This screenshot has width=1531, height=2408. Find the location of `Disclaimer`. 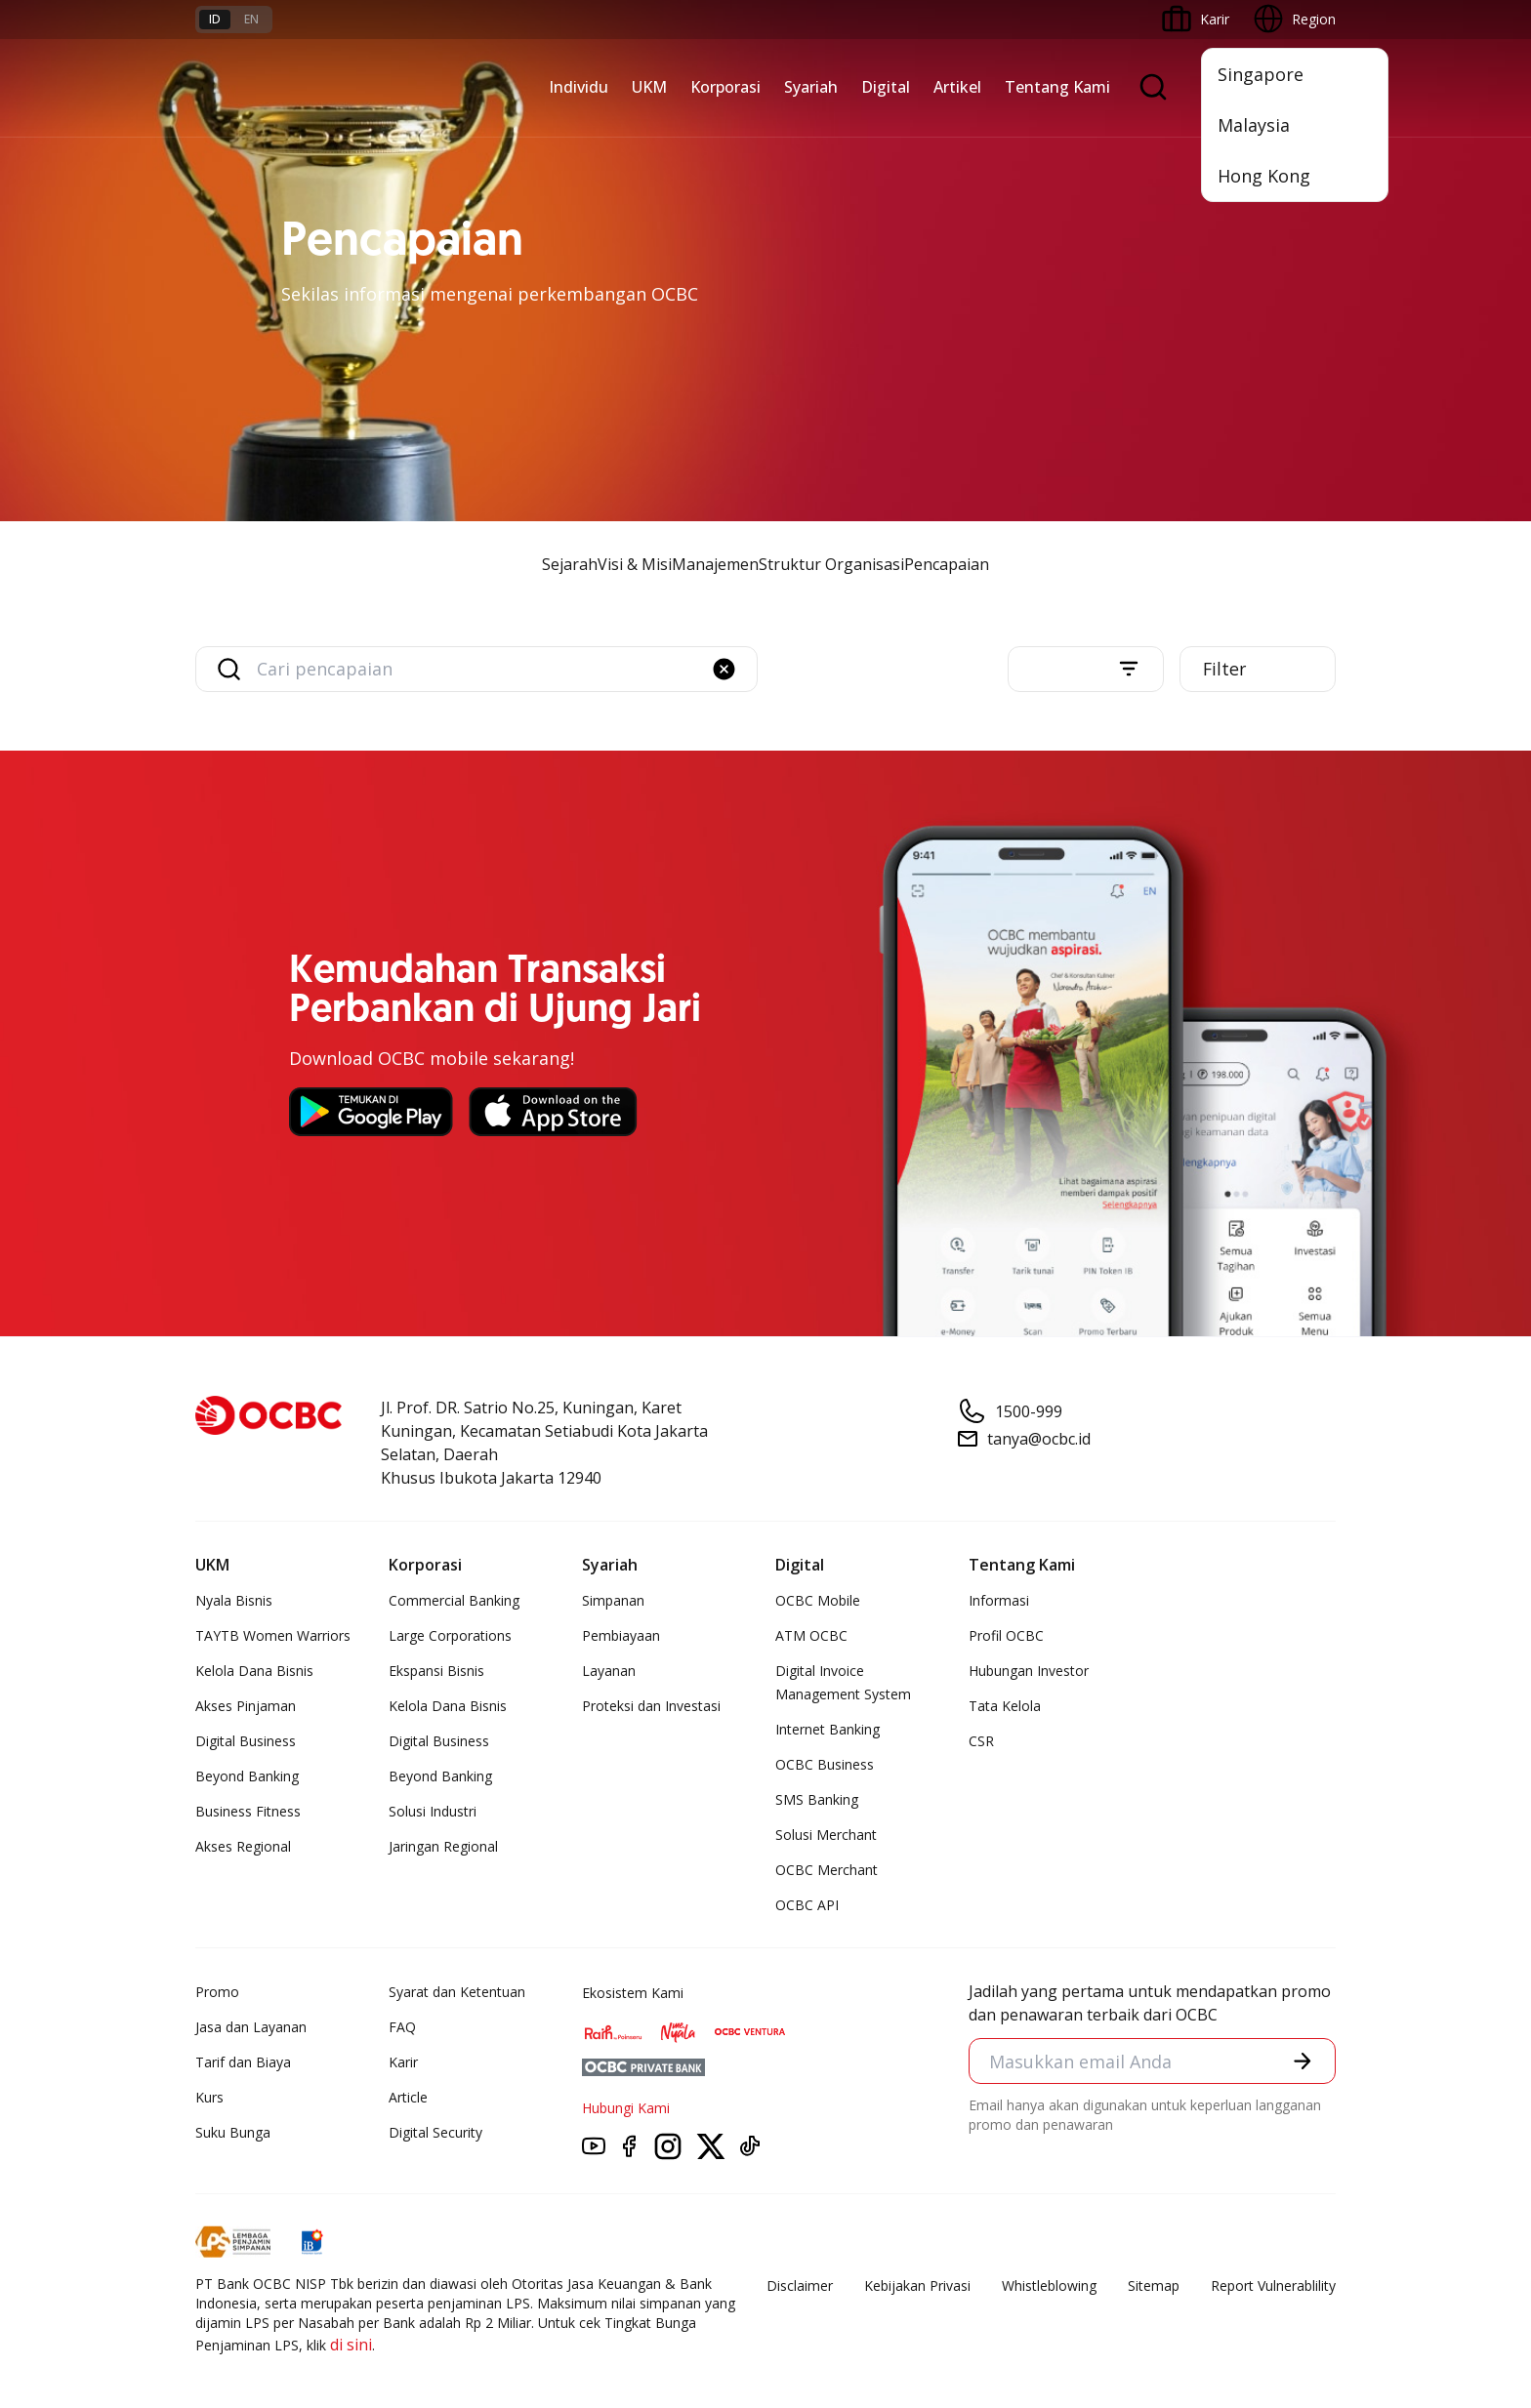

Disclaimer is located at coordinates (799, 2286).